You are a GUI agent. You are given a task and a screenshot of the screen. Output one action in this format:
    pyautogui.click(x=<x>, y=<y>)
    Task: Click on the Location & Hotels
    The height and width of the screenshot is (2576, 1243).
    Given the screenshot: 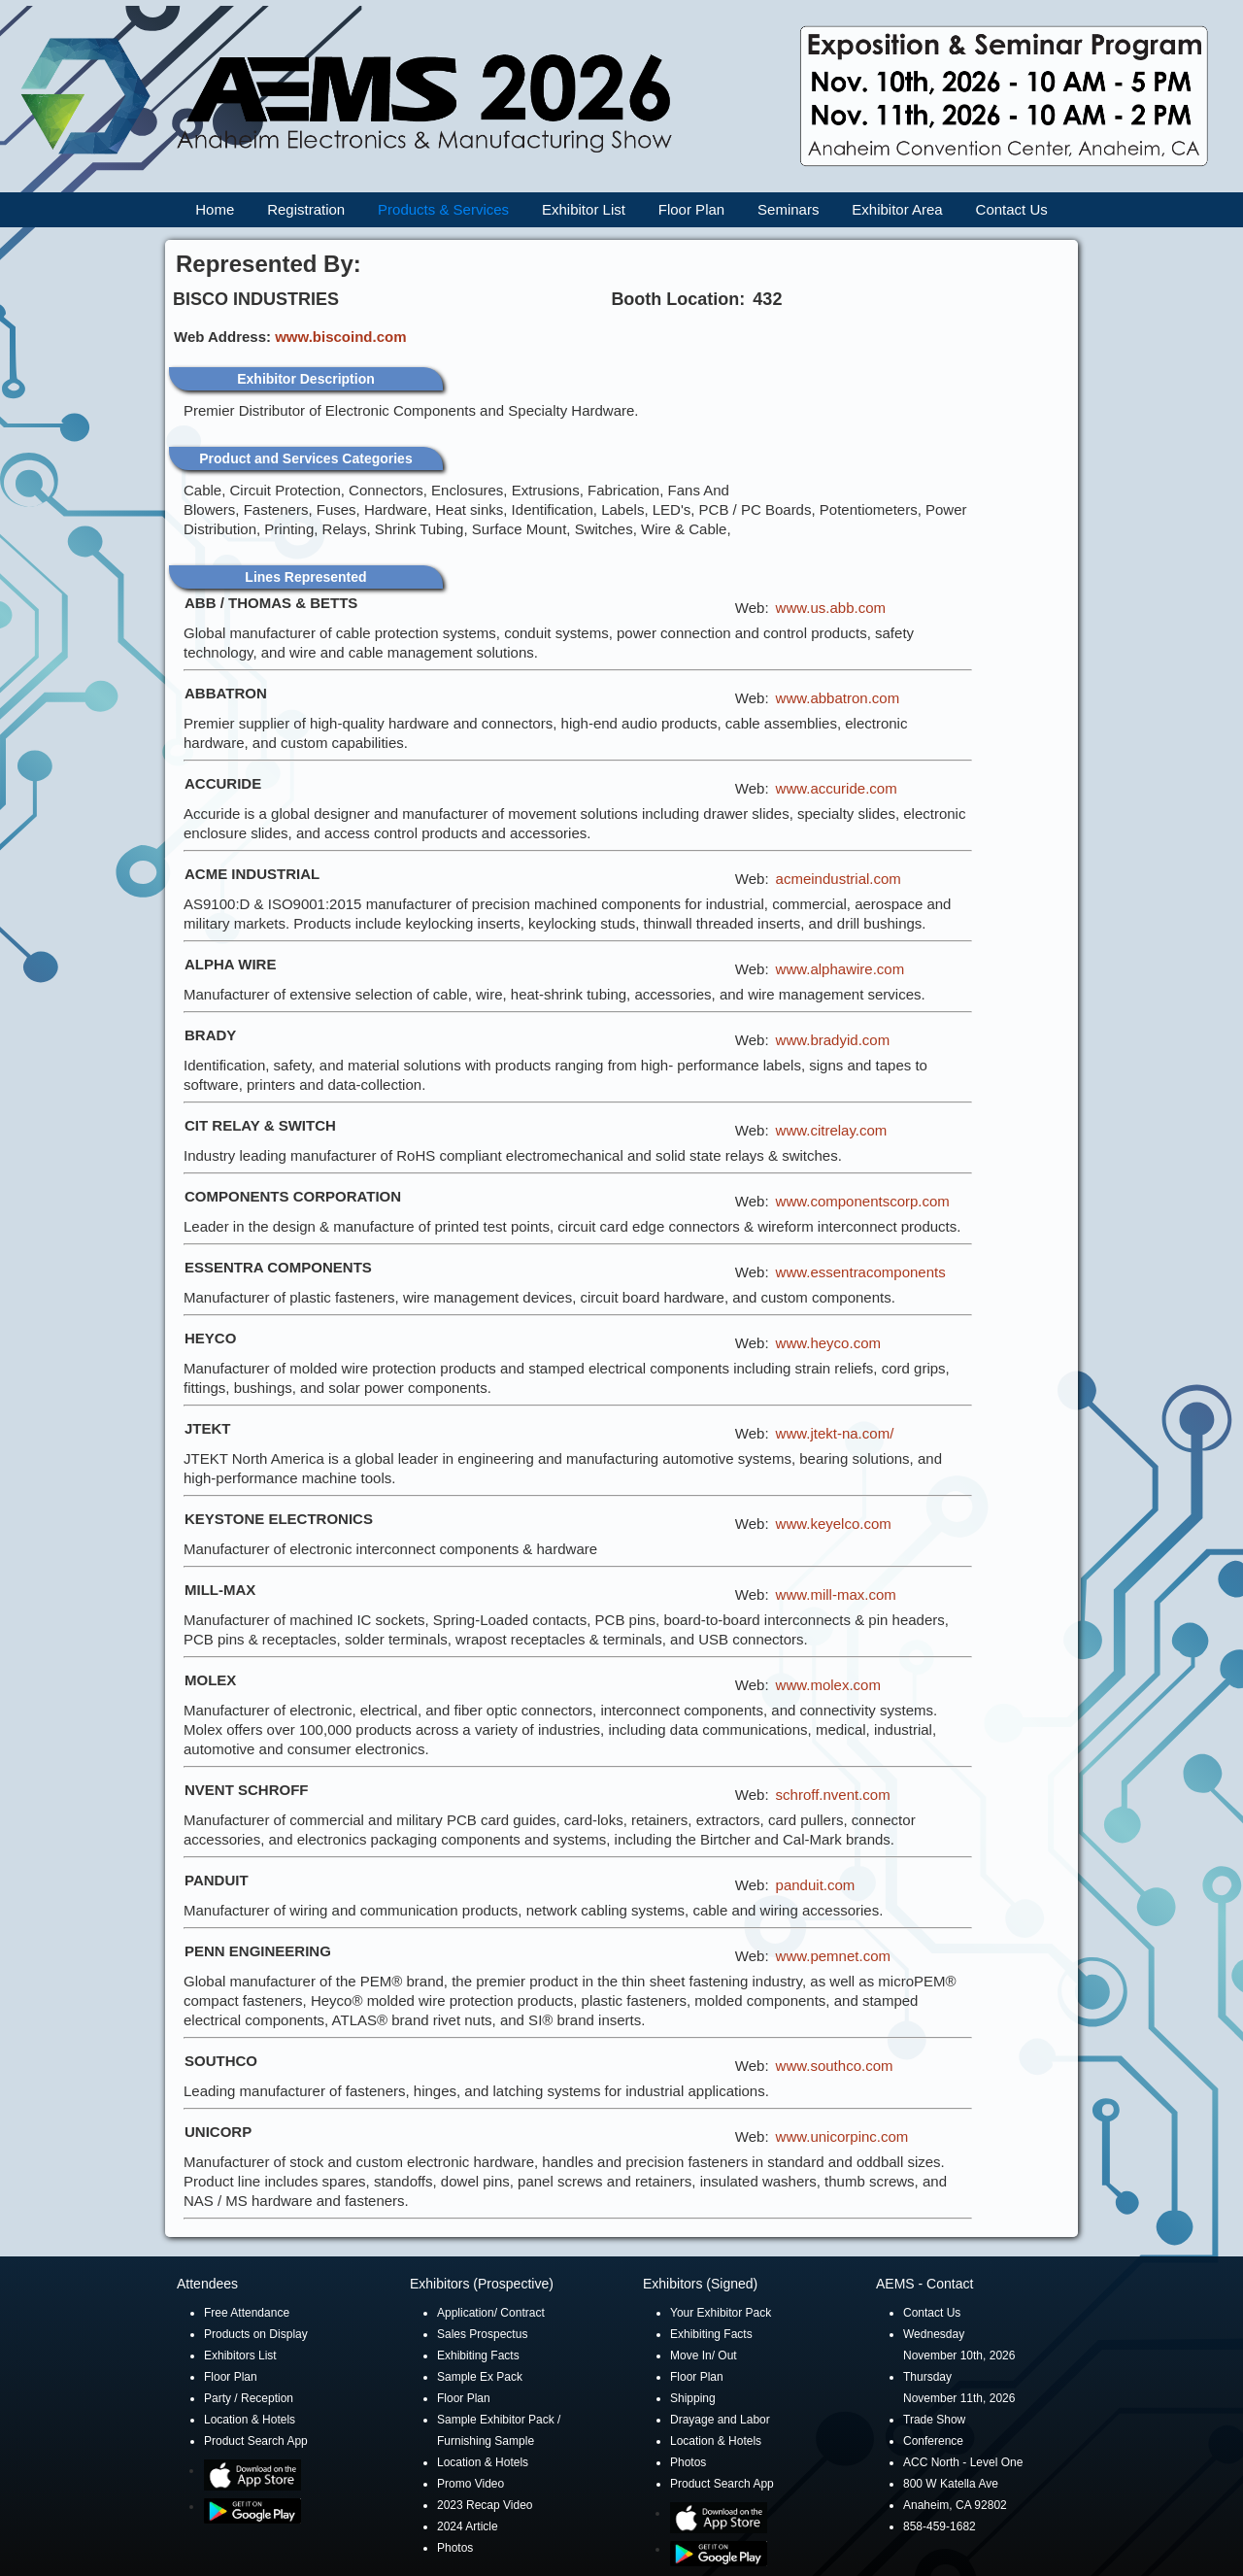 What is the action you would take?
    pyautogui.click(x=249, y=2419)
    